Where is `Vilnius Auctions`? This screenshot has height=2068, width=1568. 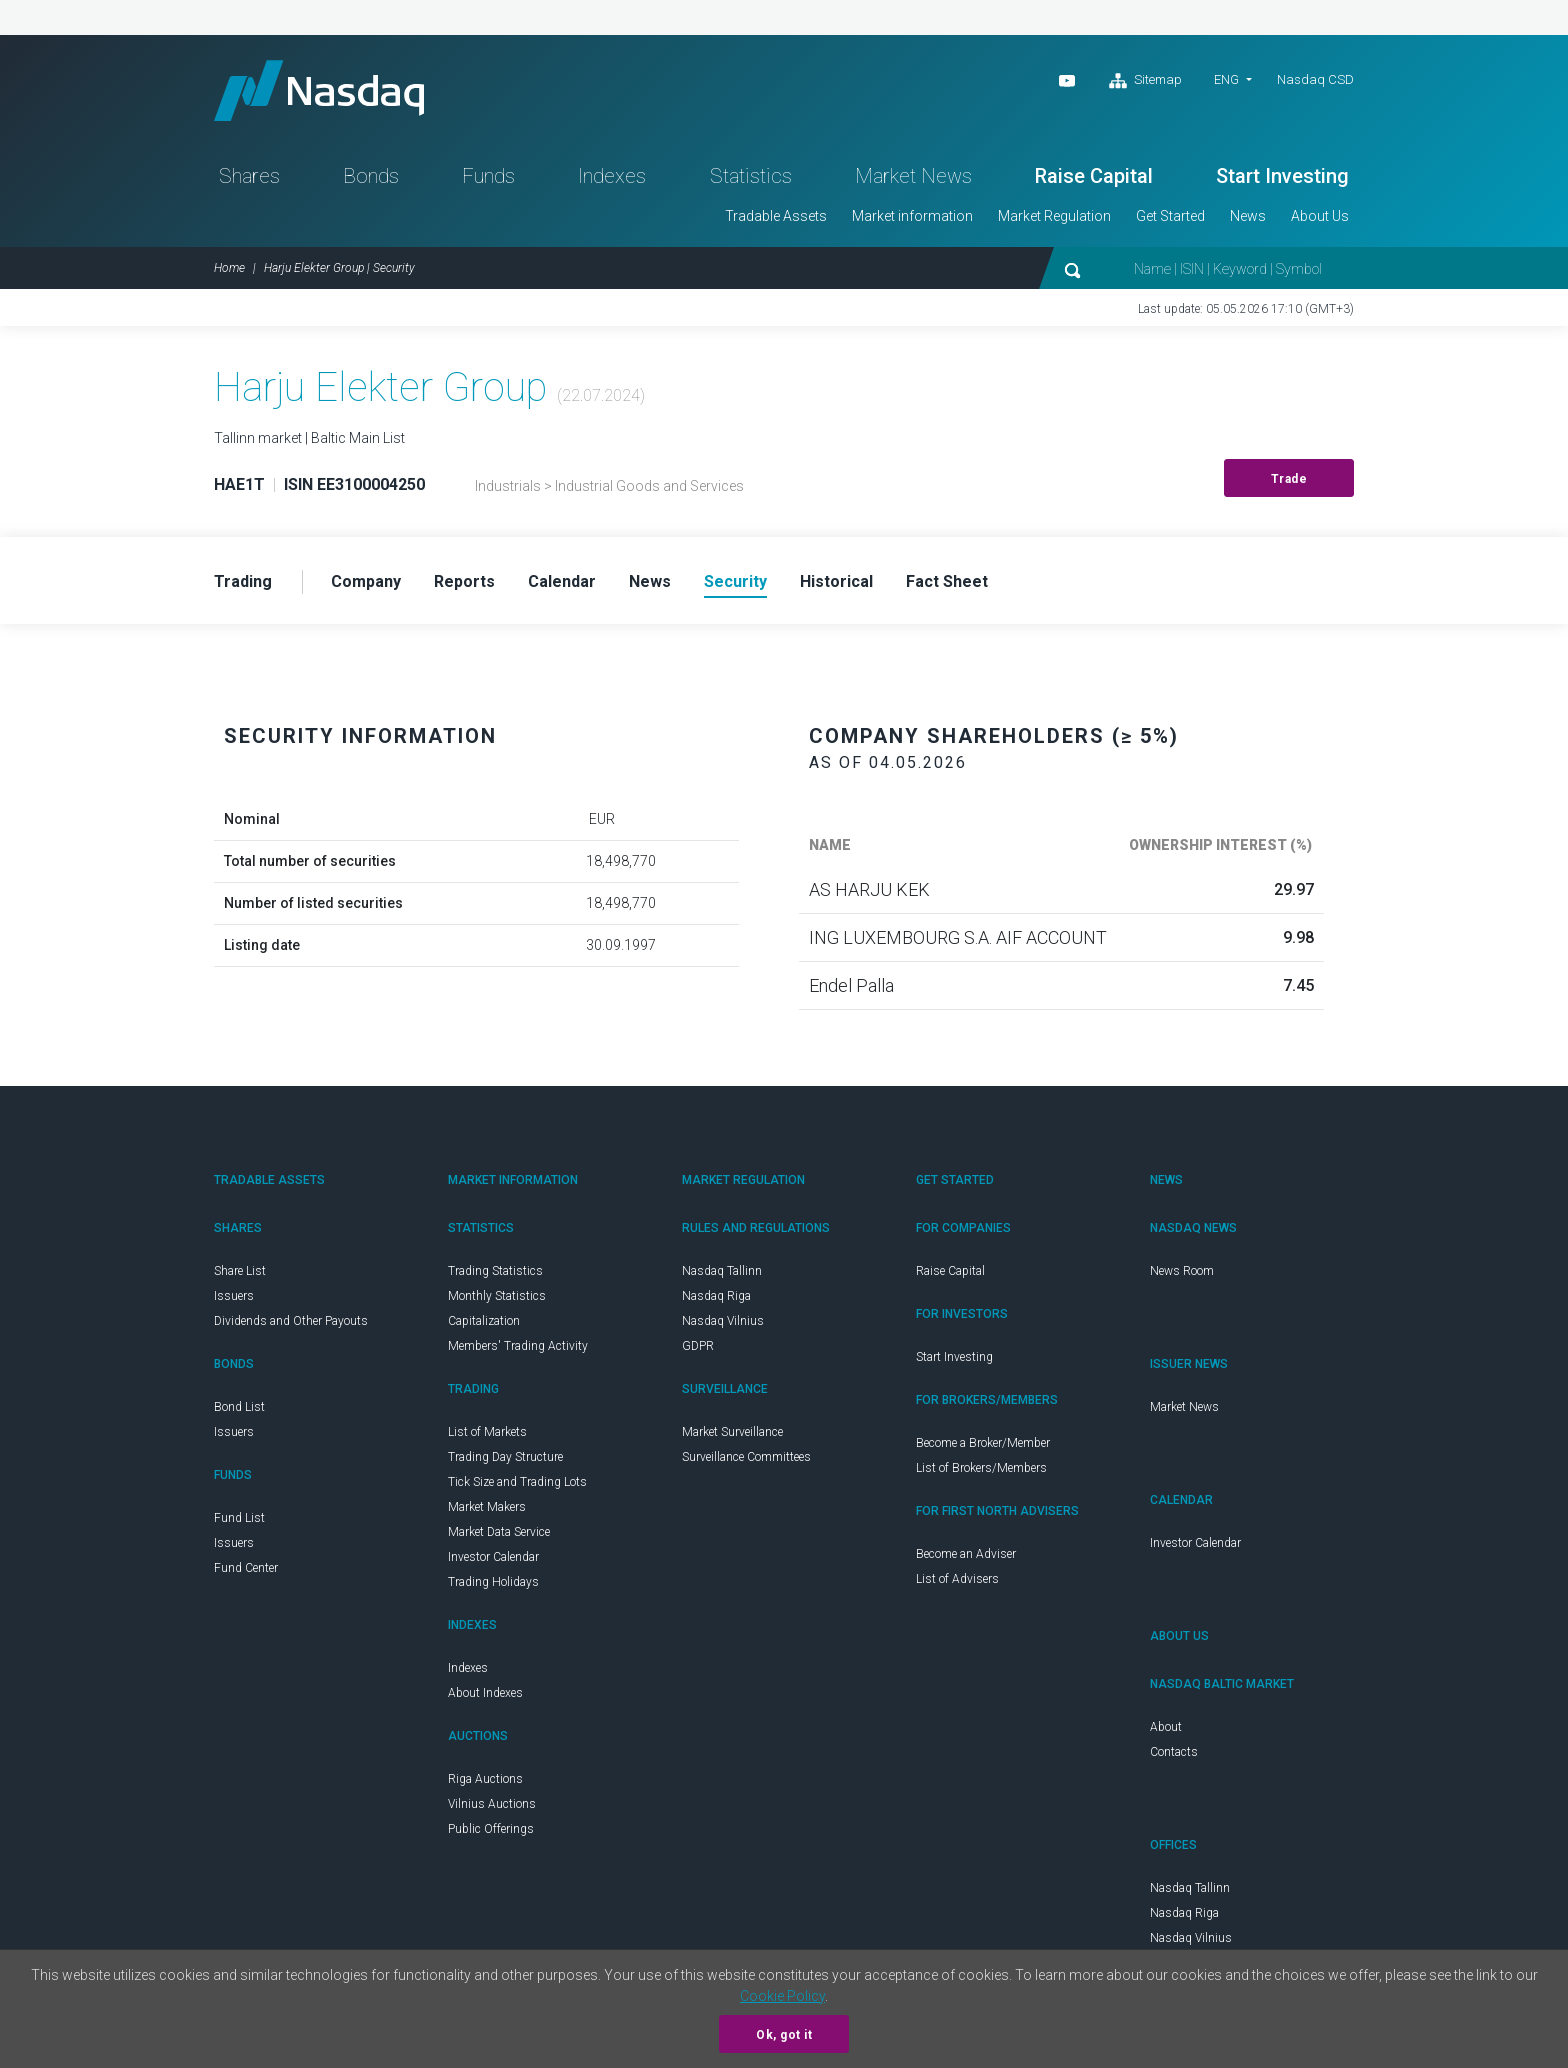 Vilnius Auctions is located at coordinates (492, 1804).